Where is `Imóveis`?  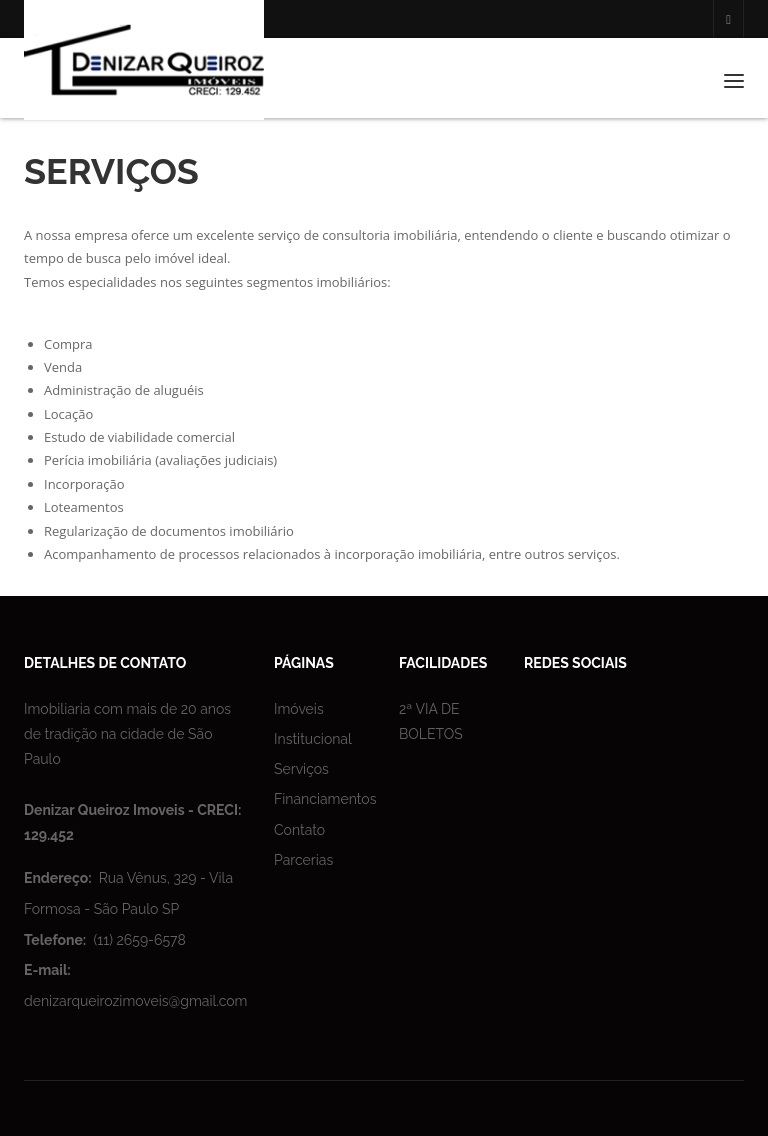
Imóveis is located at coordinates (299, 709).